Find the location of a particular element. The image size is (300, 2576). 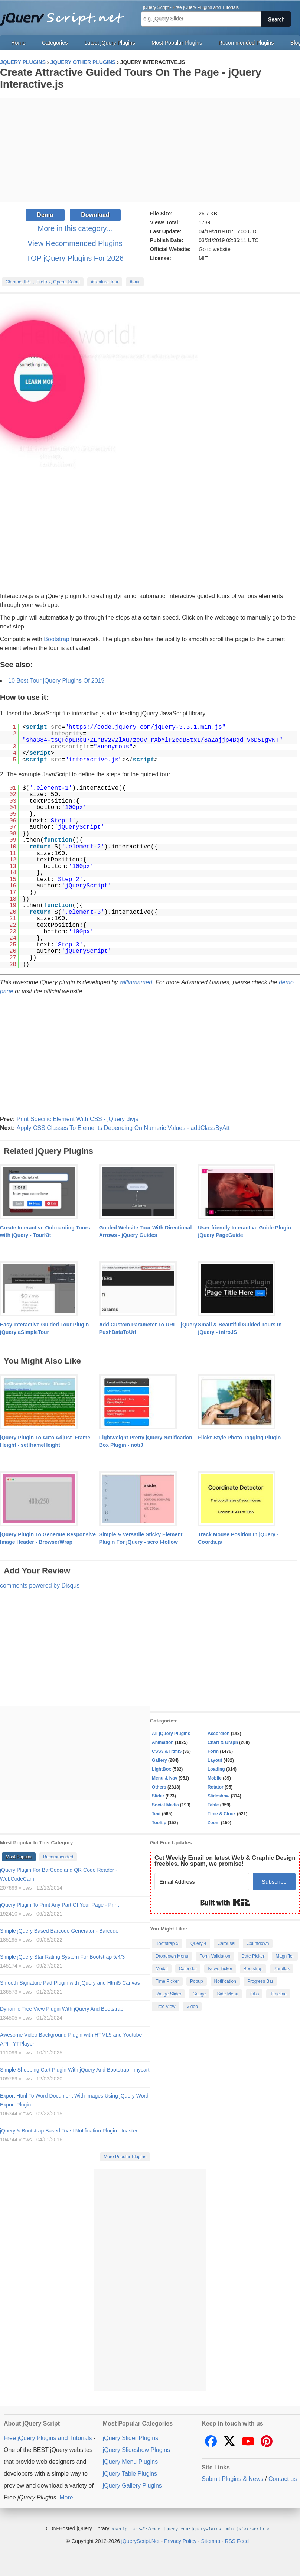

Tabs is located at coordinates (254, 1994).